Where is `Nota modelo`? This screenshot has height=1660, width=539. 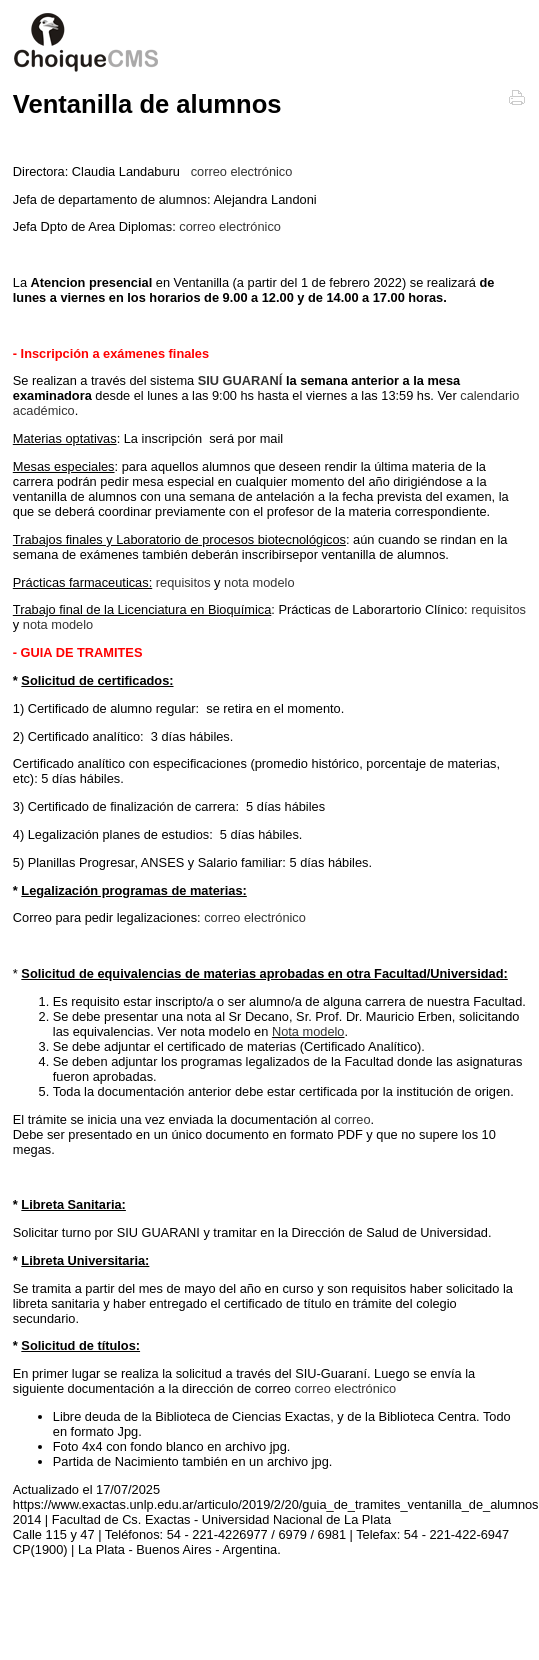
Nota modelo is located at coordinates (308, 1031).